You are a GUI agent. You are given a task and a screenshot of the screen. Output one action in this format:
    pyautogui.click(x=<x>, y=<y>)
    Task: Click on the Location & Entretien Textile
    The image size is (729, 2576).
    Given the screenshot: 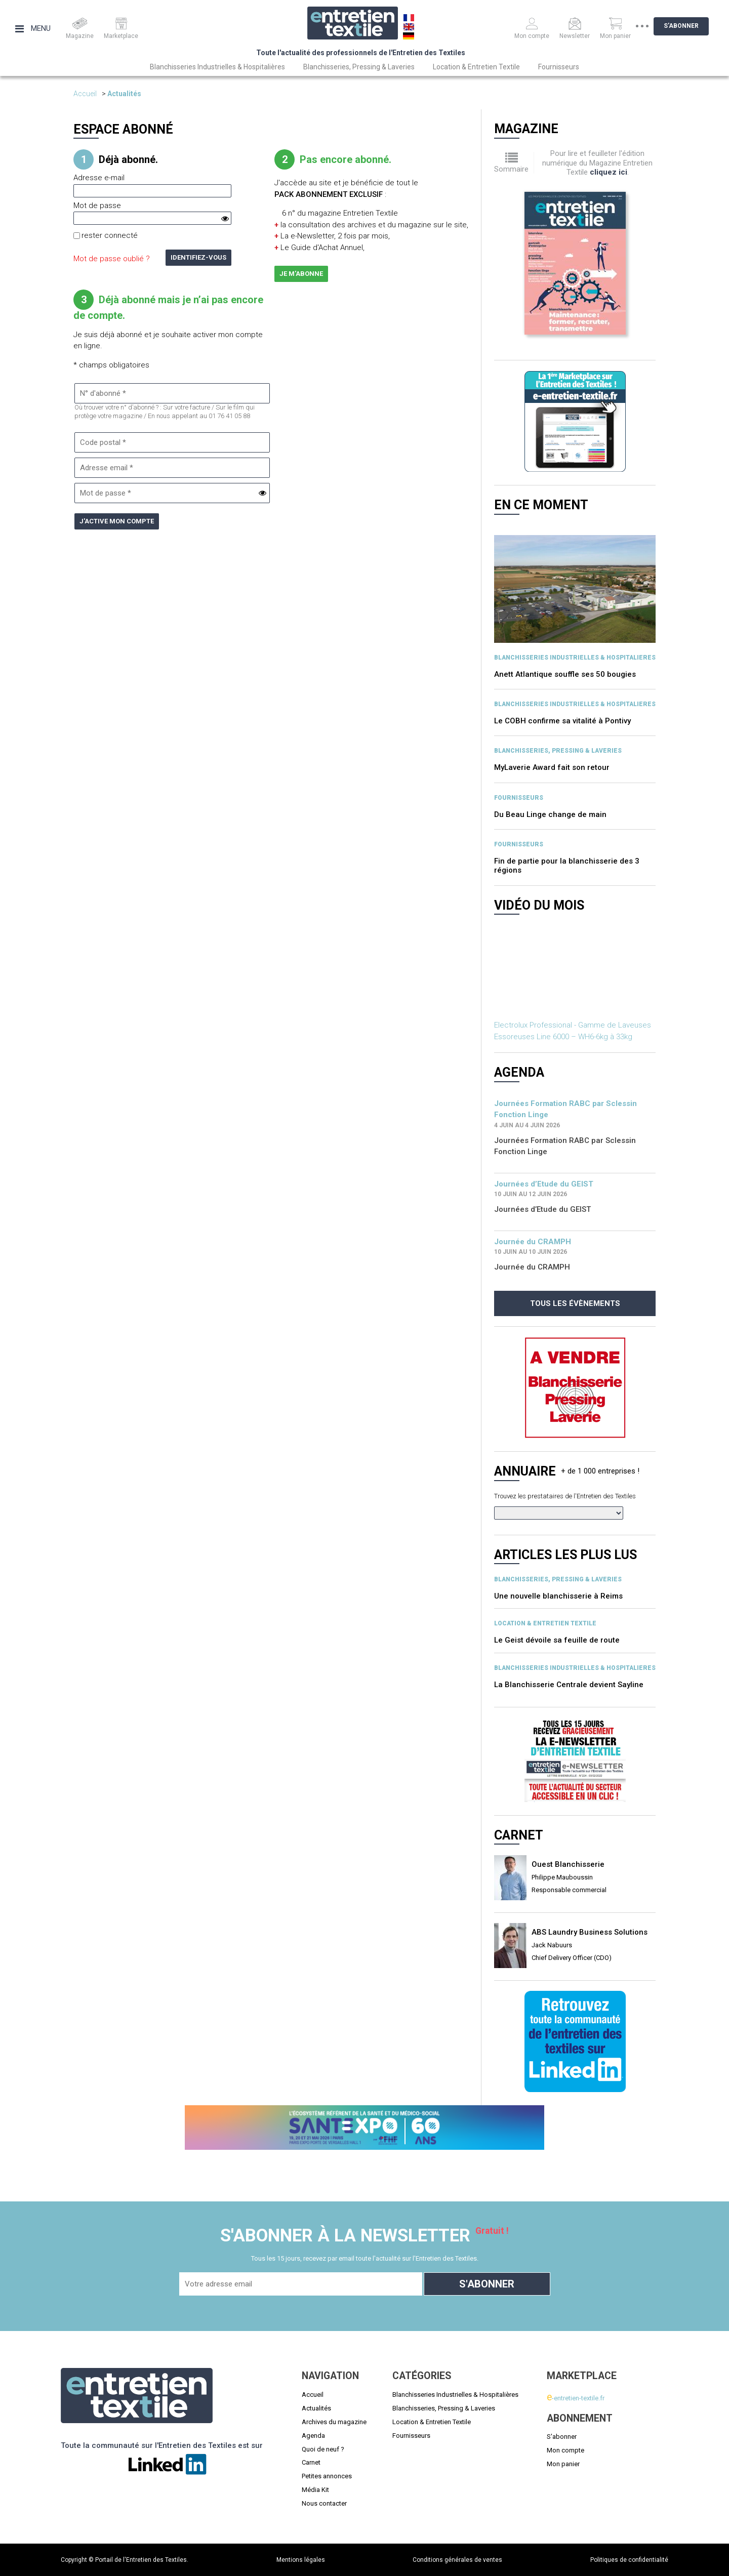 What is the action you would take?
    pyautogui.click(x=476, y=67)
    